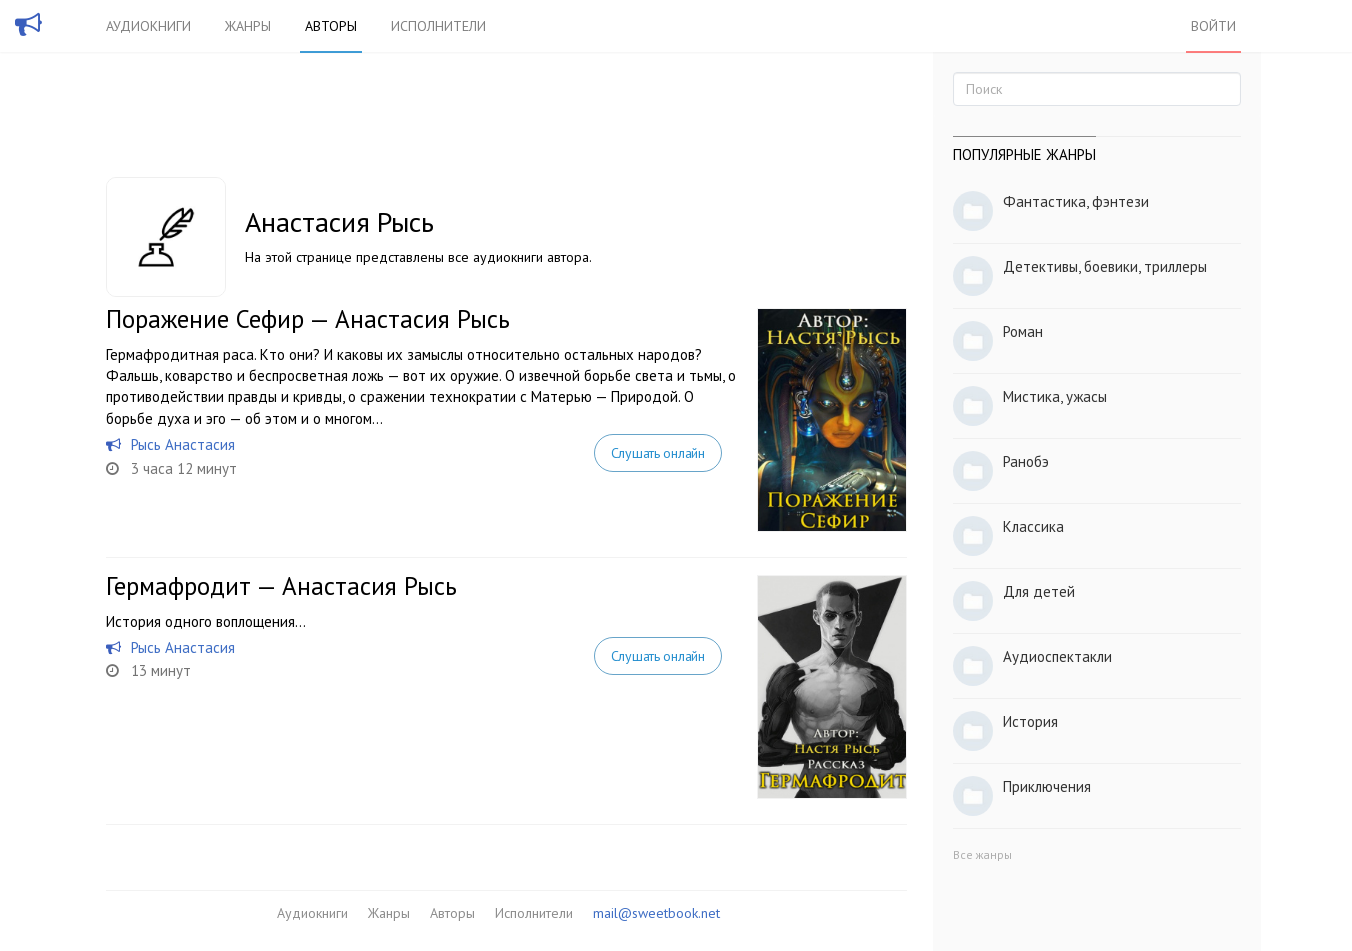 The width and height of the screenshot is (1352, 951). What do you see at coordinates (1039, 591) in the screenshot?
I see `Для детей` at bounding box center [1039, 591].